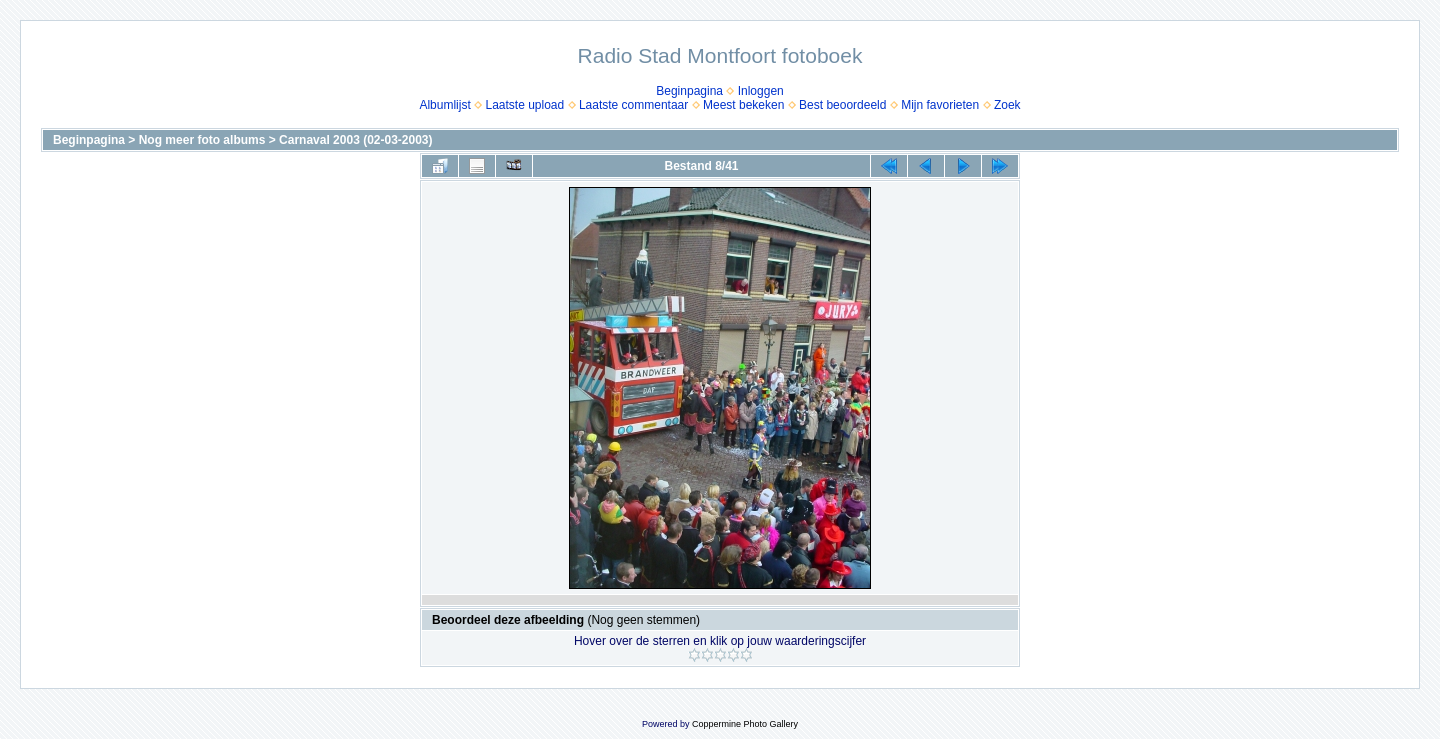 This screenshot has width=1440, height=739. What do you see at coordinates (524, 105) in the screenshot?
I see `Laatste upload` at bounding box center [524, 105].